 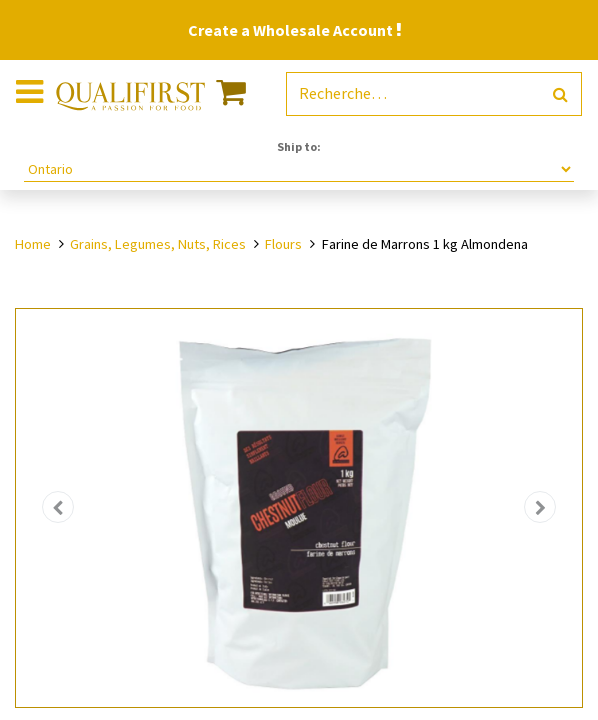 What do you see at coordinates (560, 94) in the screenshot?
I see `[Rechercher]` at bounding box center [560, 94].